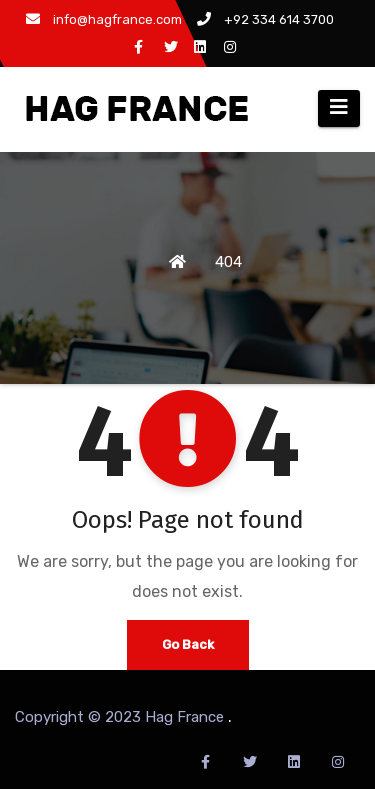  I want to click on info@hagfrance.com, so click(104, 19).